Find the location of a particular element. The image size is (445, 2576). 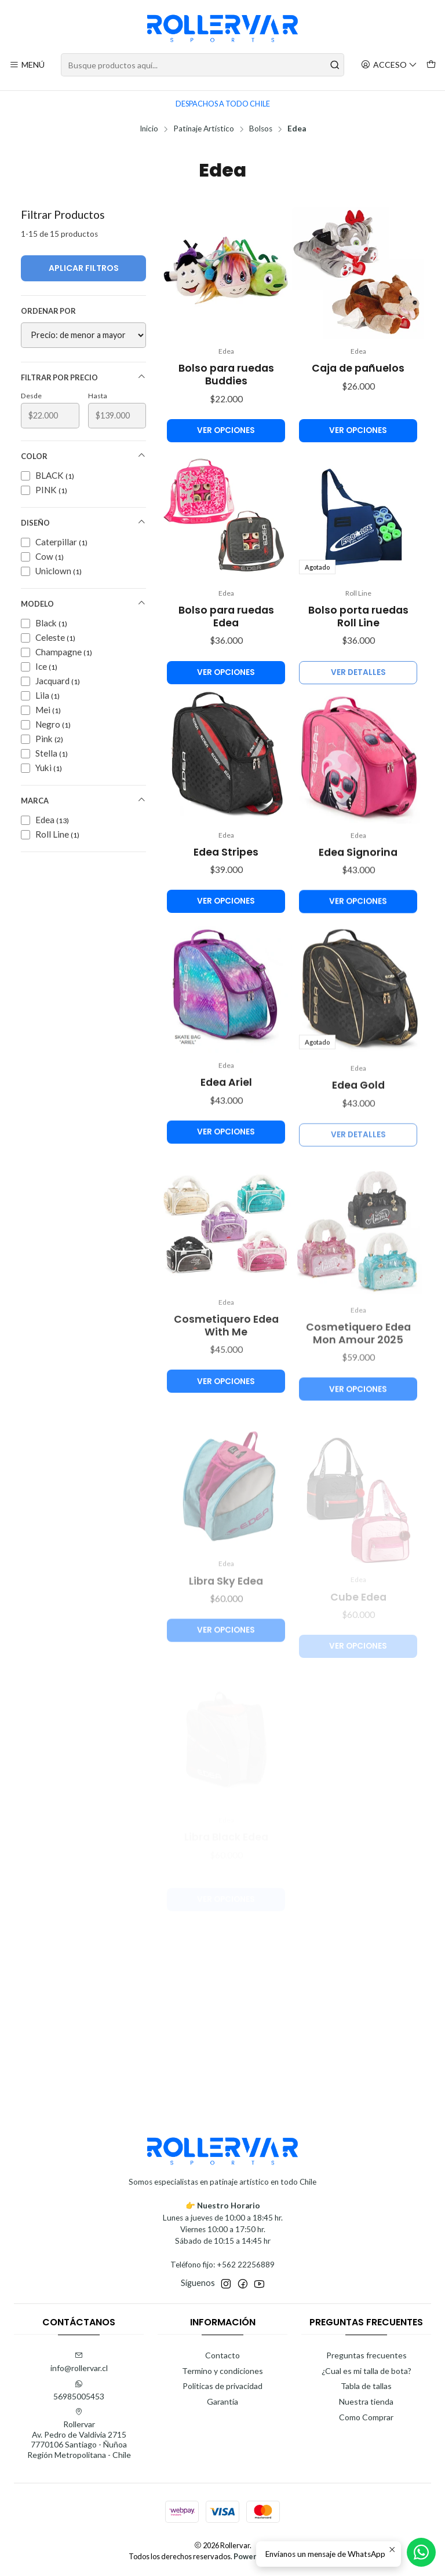

Contacto is located at coordinates (222, 2355).